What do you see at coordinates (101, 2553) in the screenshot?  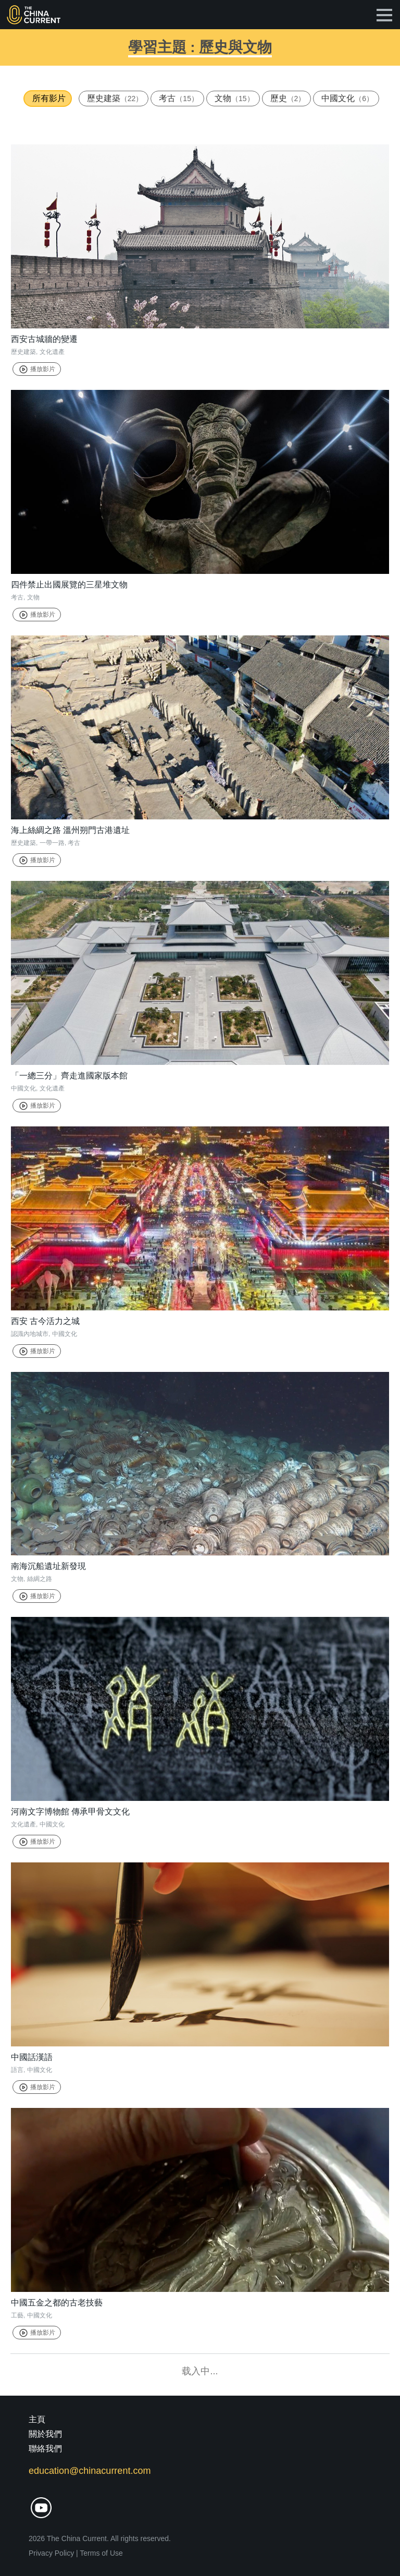 I see `Terms of Use` at bounding box center [101, 2553].